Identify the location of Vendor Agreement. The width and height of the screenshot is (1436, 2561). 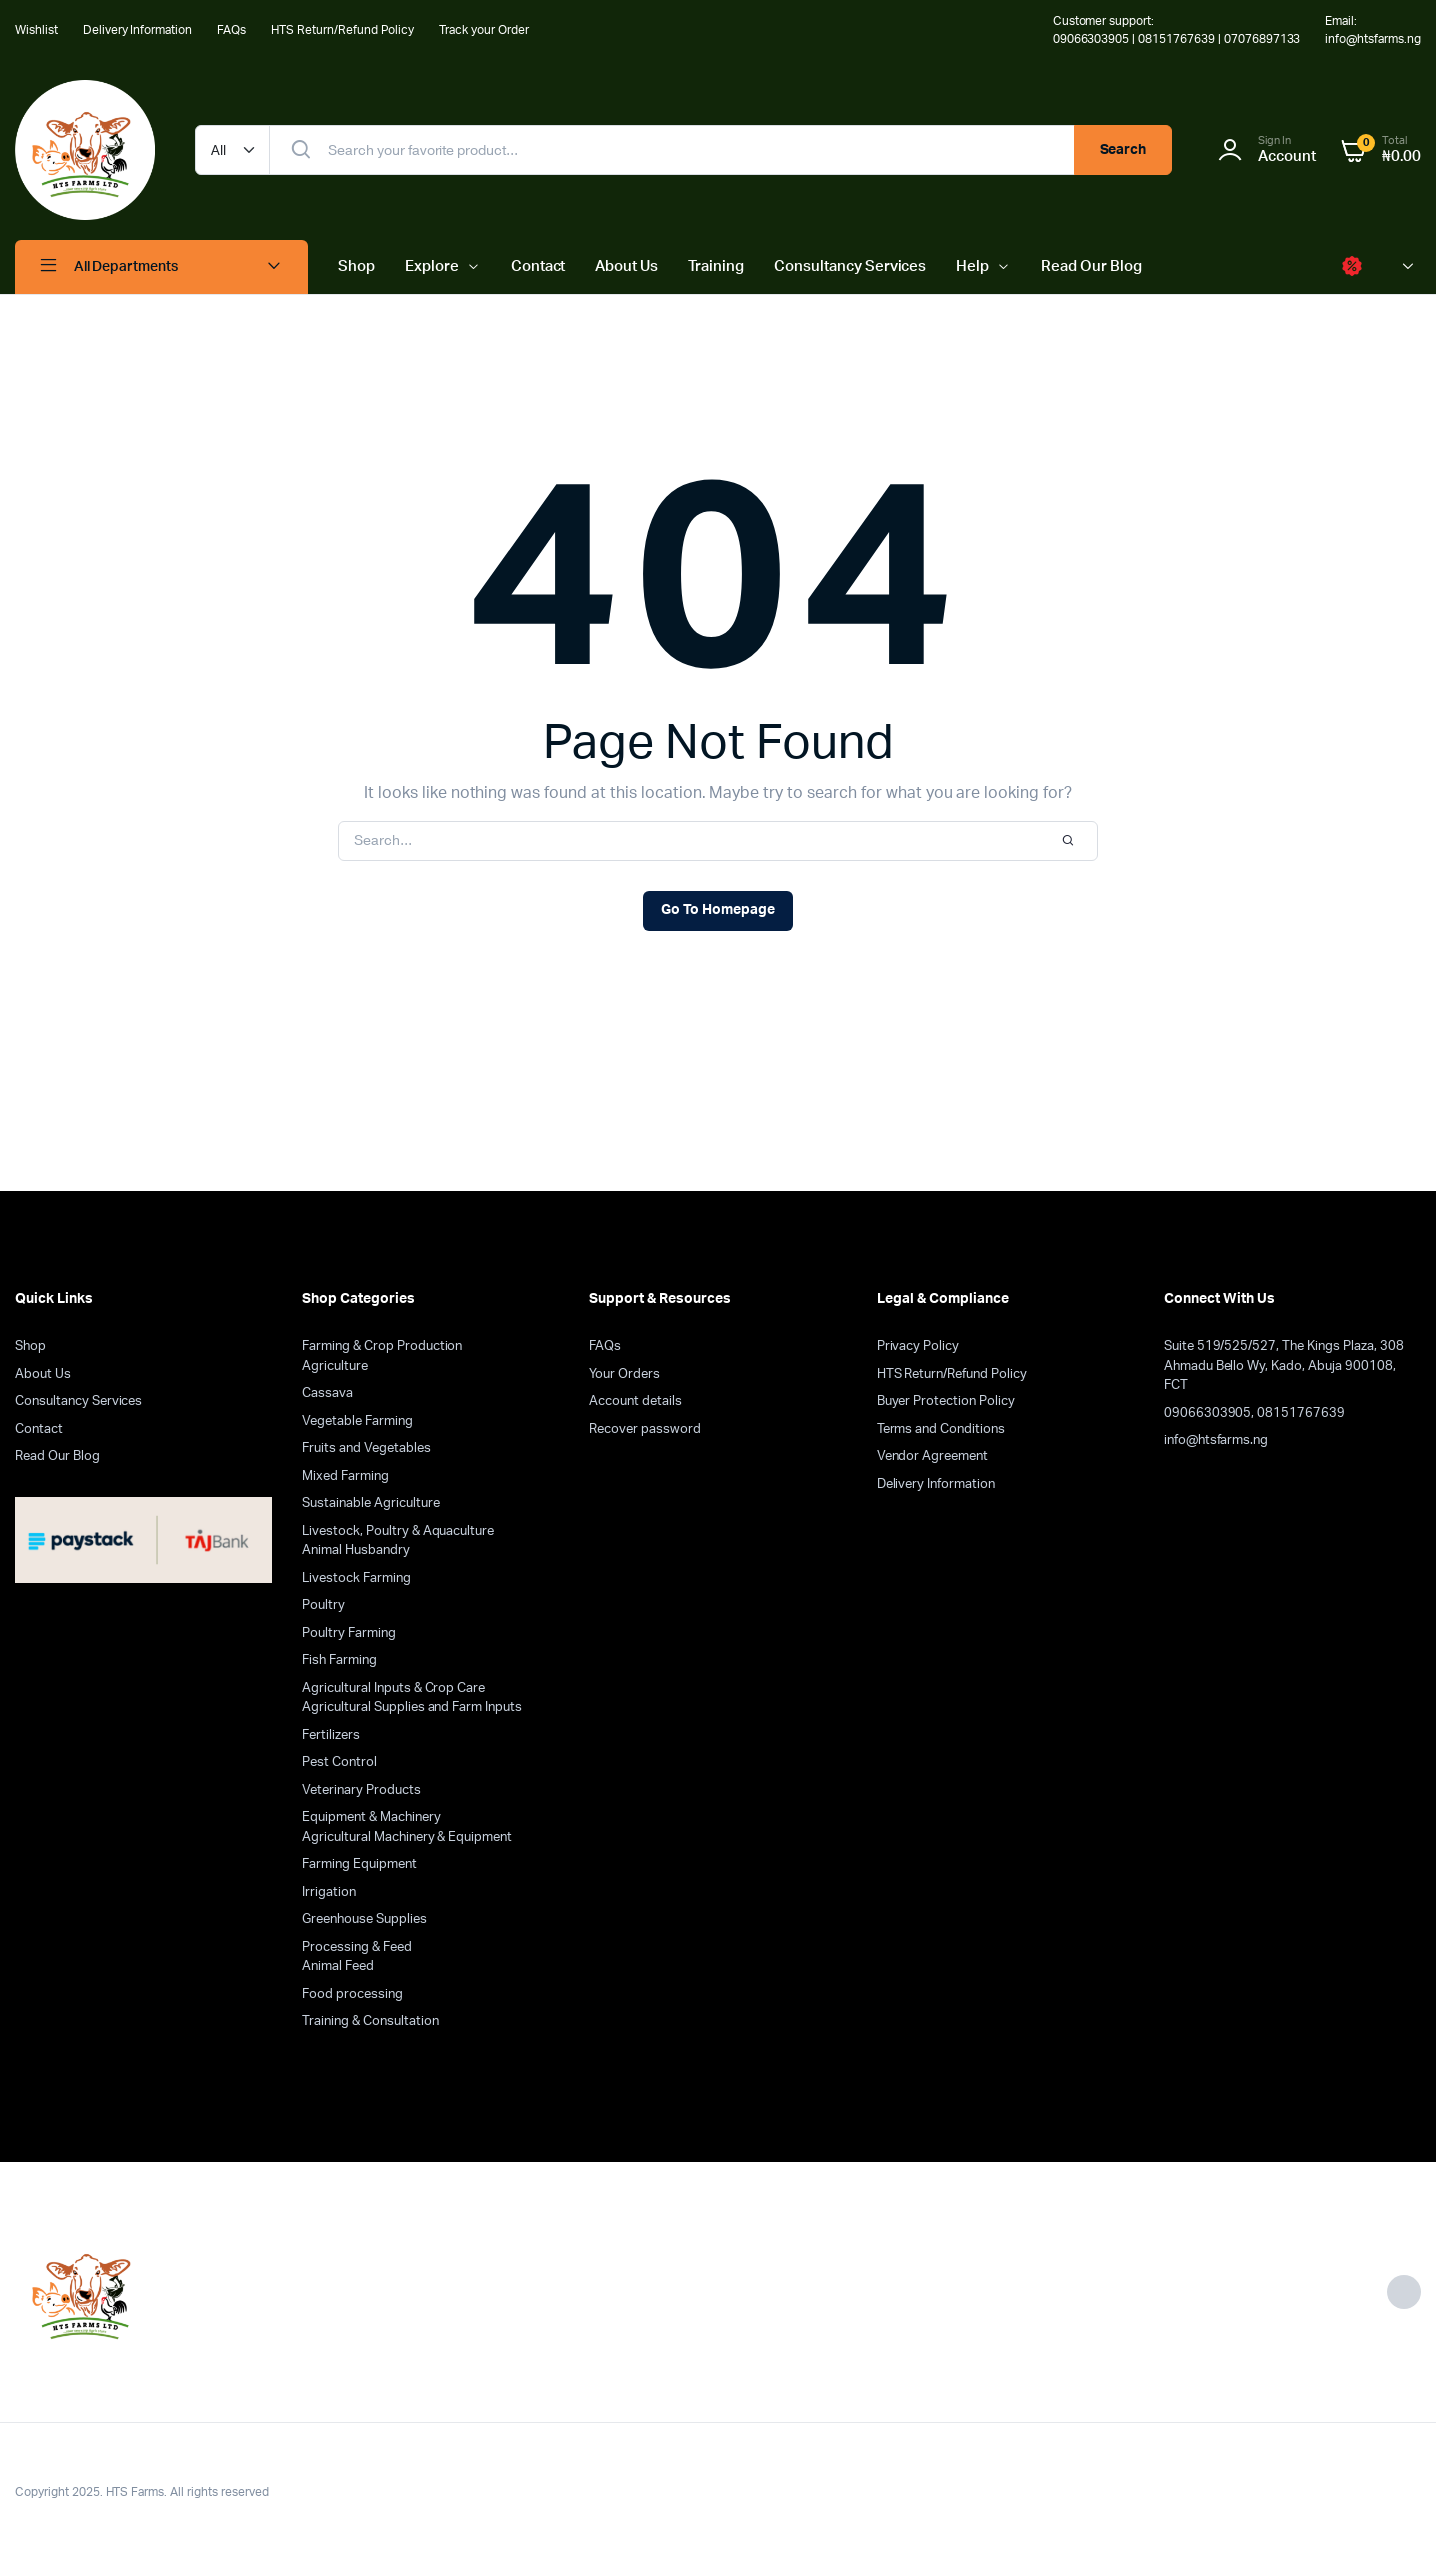
(933, 1456).